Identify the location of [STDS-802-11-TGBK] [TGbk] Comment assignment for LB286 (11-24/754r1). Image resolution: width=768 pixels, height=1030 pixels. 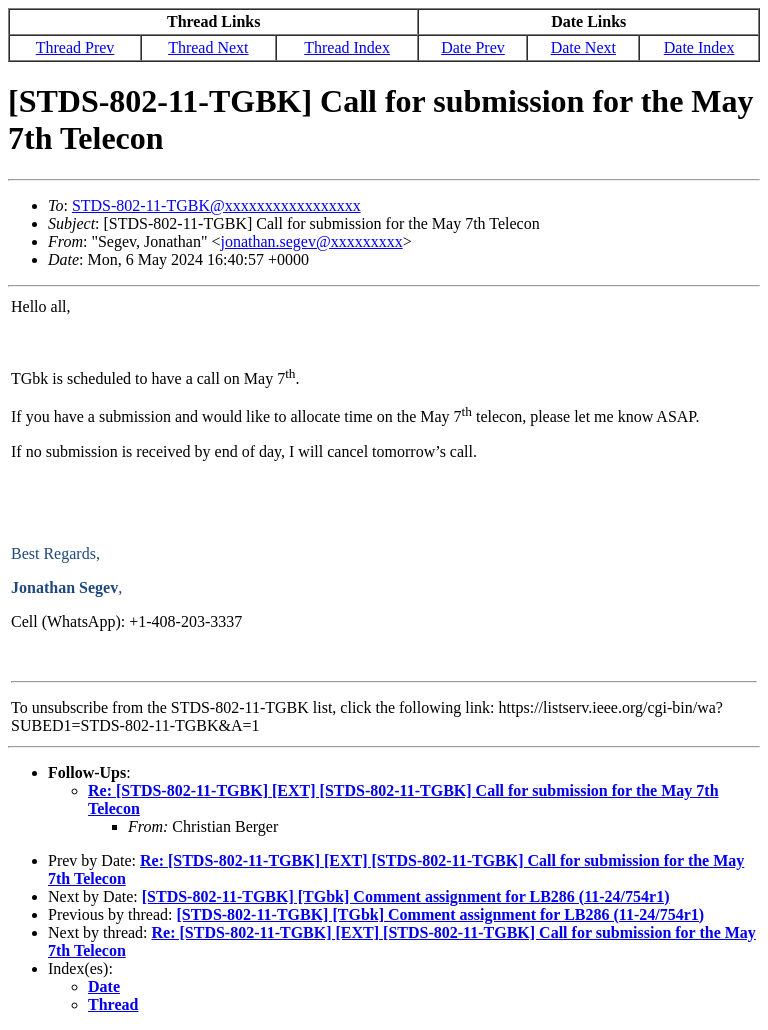
(406, 896).